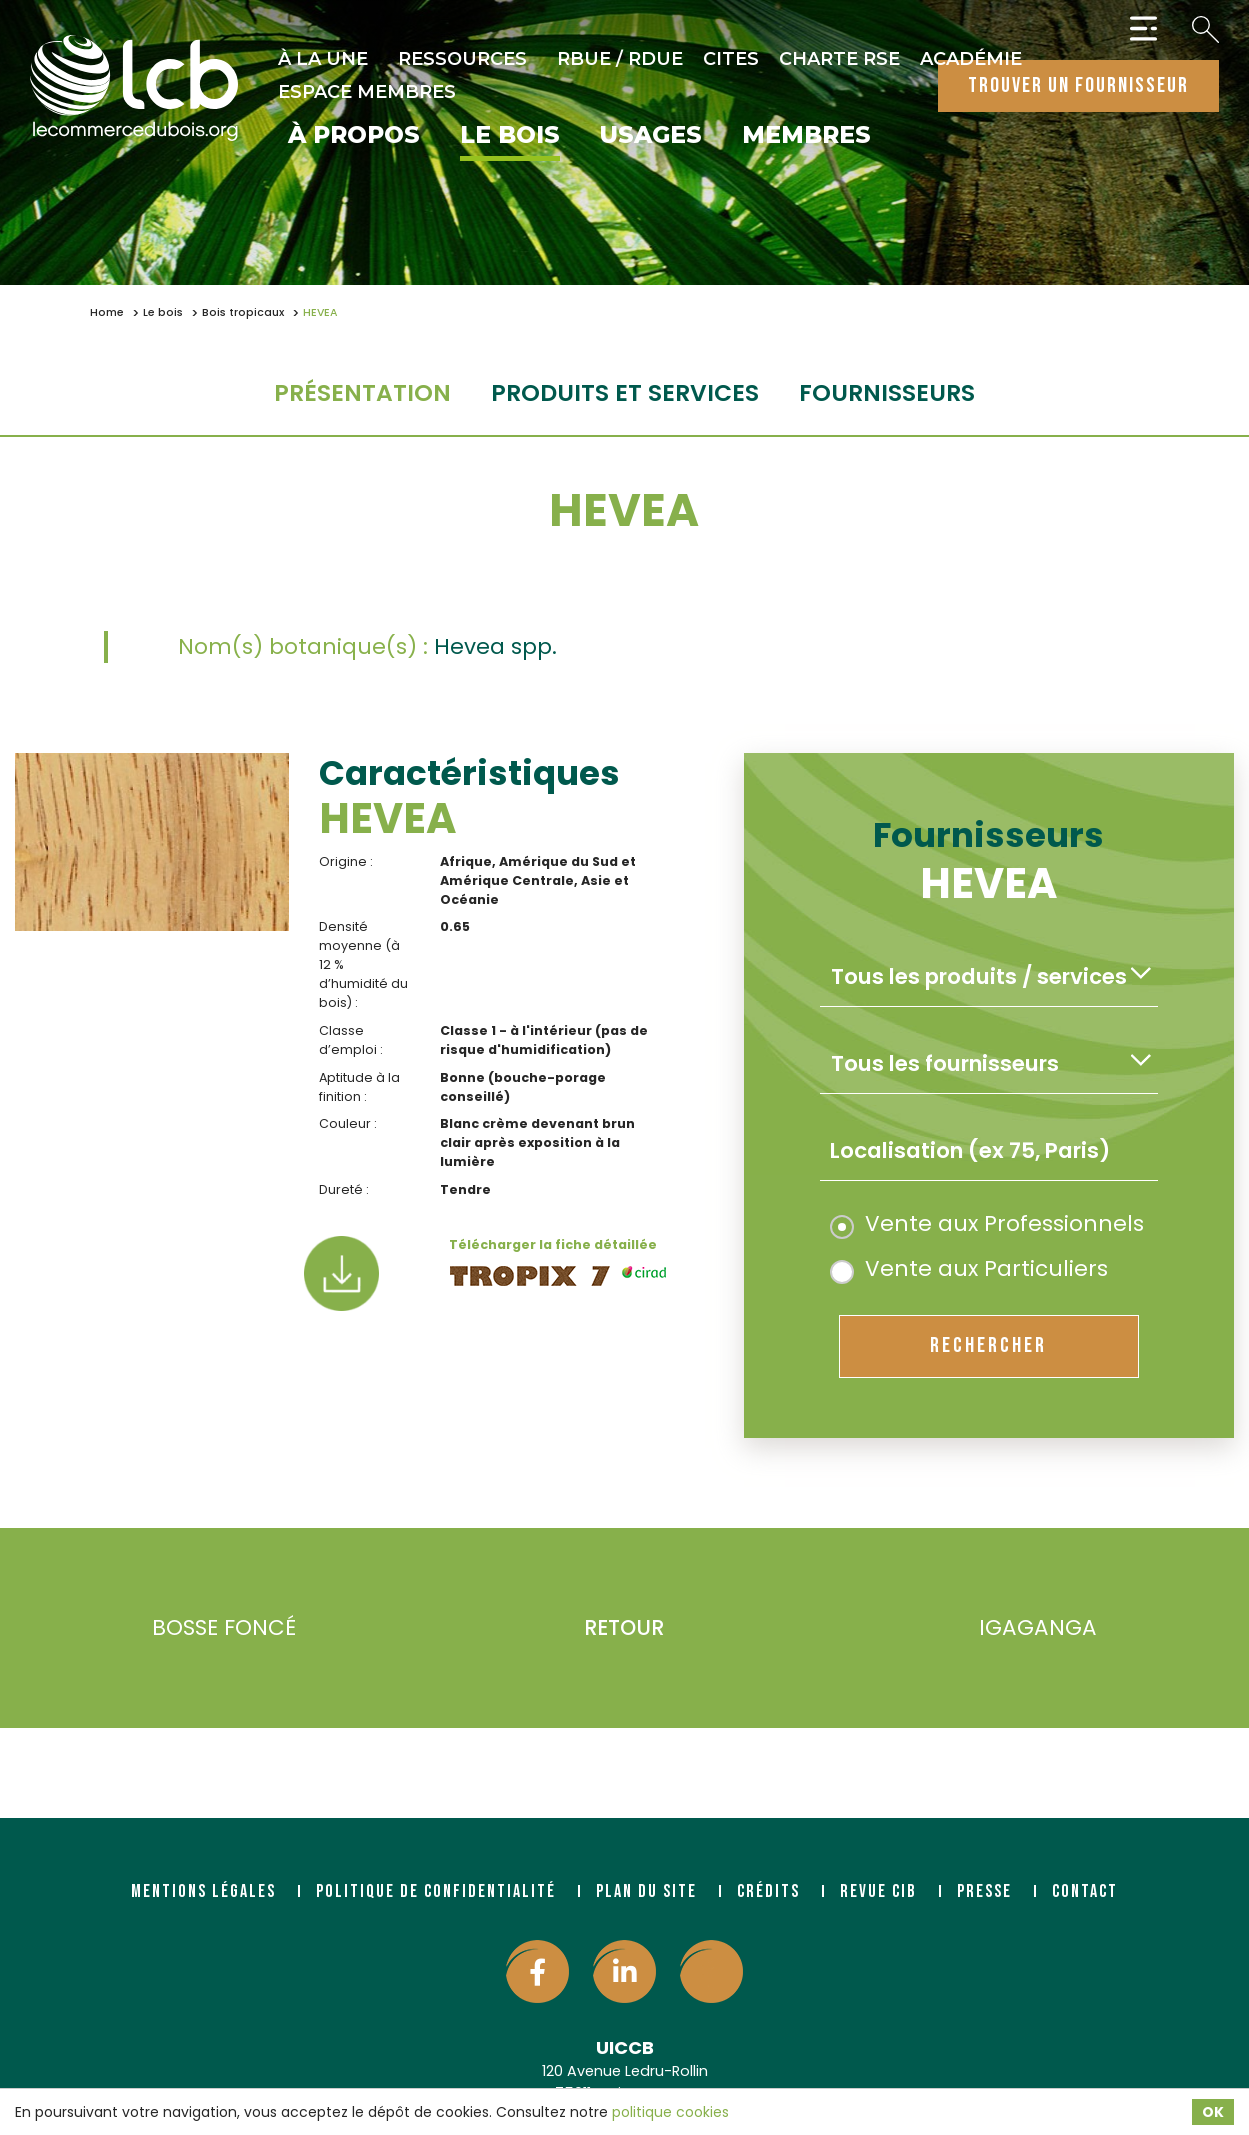 Image resolution: width=1249 pixels, height=2135 pixels. I want to click on Crédits, so click(768, 1891).